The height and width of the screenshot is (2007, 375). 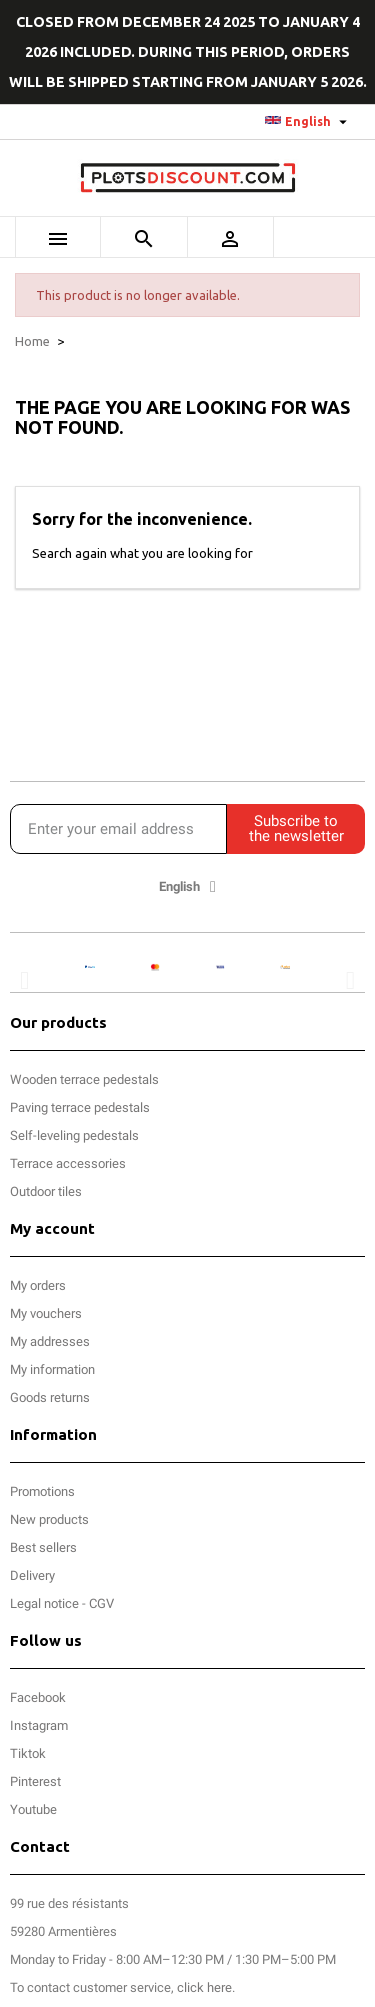 I want to click on [button], so click(x=24, y=980).